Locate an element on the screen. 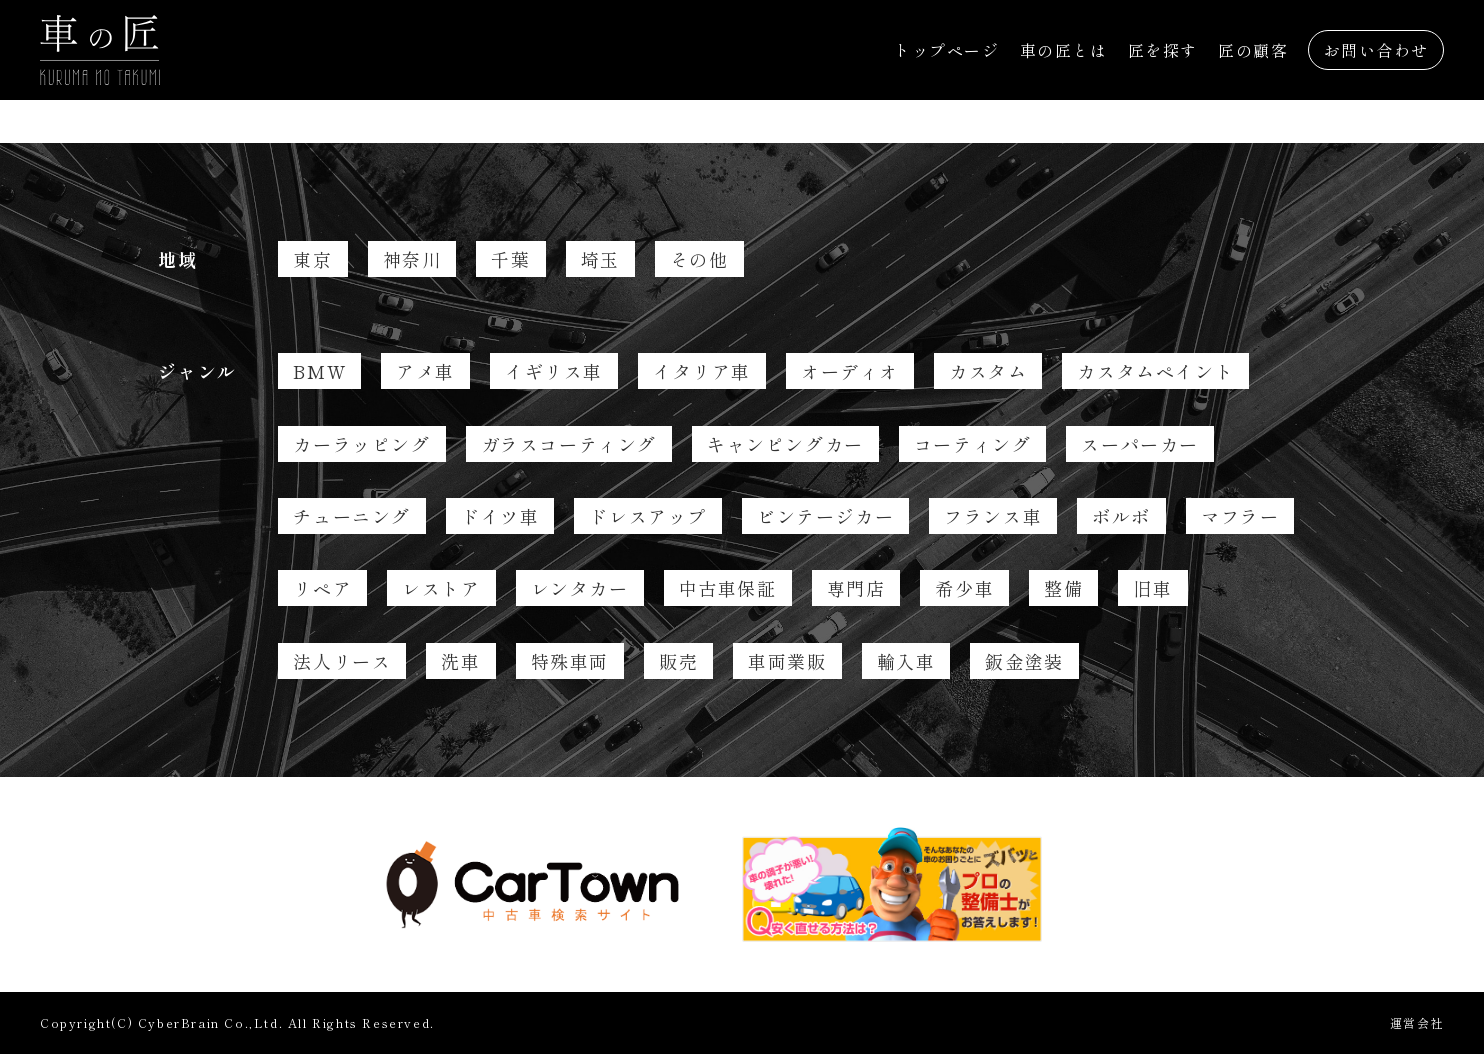 The image size is (1484, 1054). 法人リース is located at coordinates (342, 661).